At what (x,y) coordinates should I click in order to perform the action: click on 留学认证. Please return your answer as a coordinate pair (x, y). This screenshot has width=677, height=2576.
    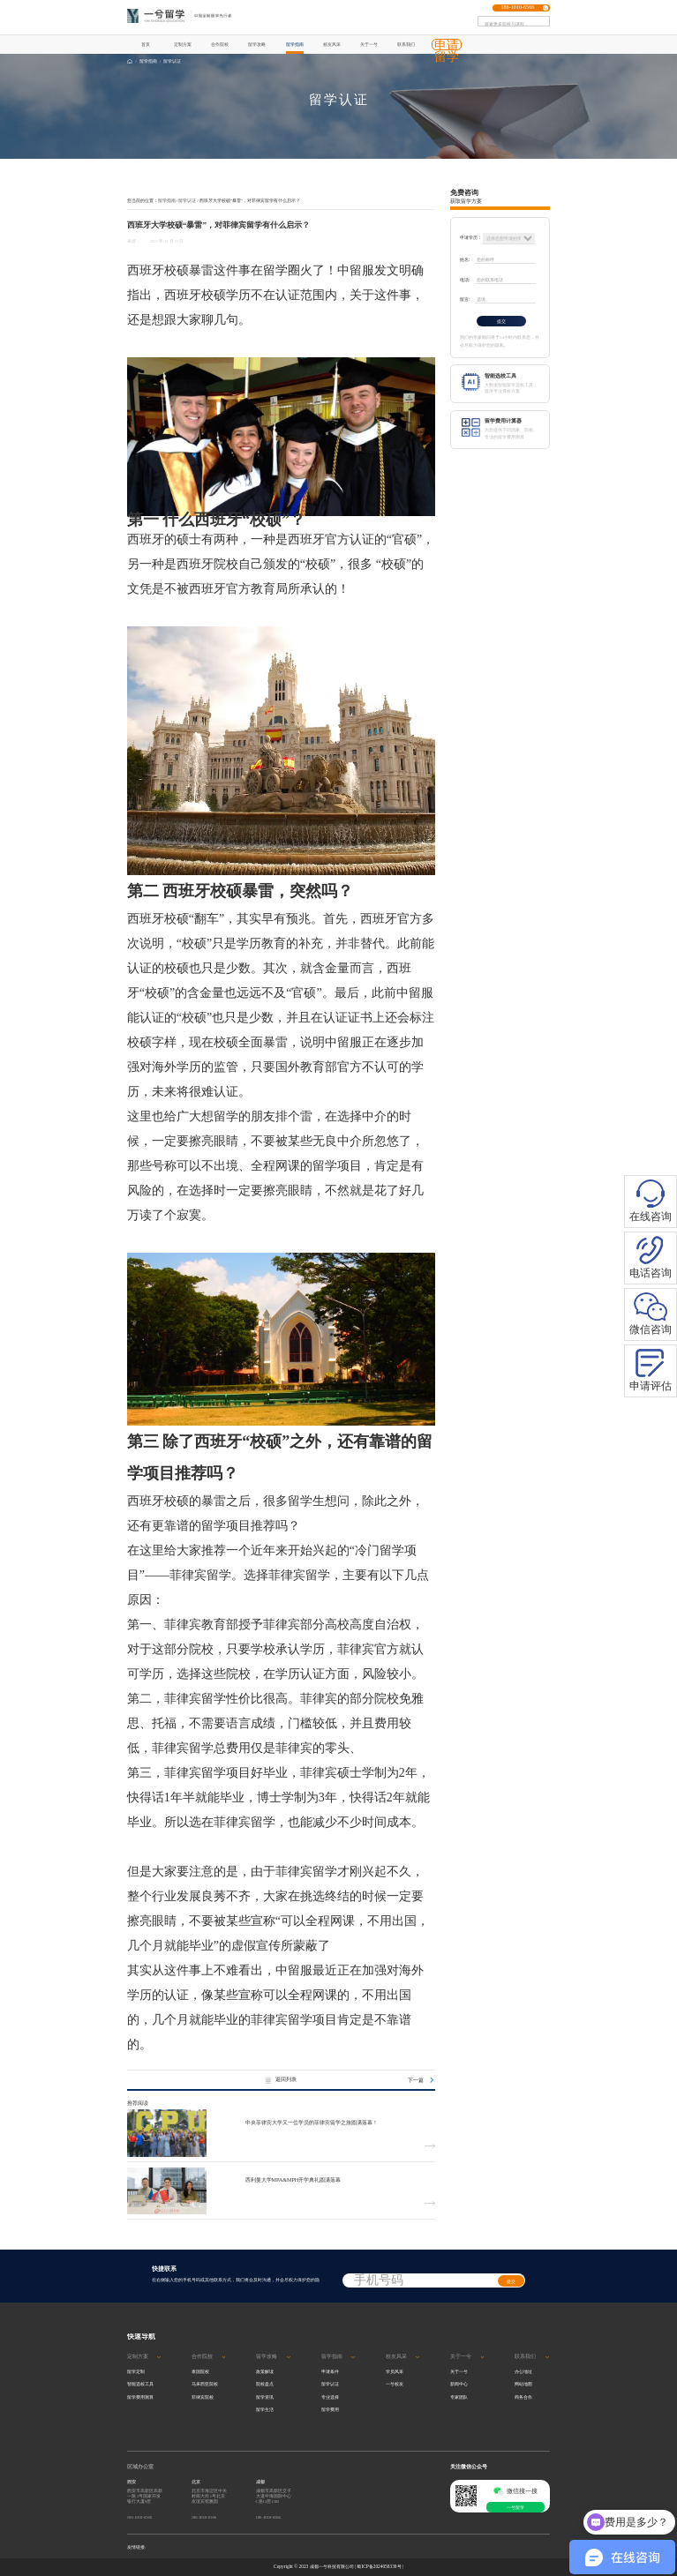
    Looking at the image, I should click on (172, 61).